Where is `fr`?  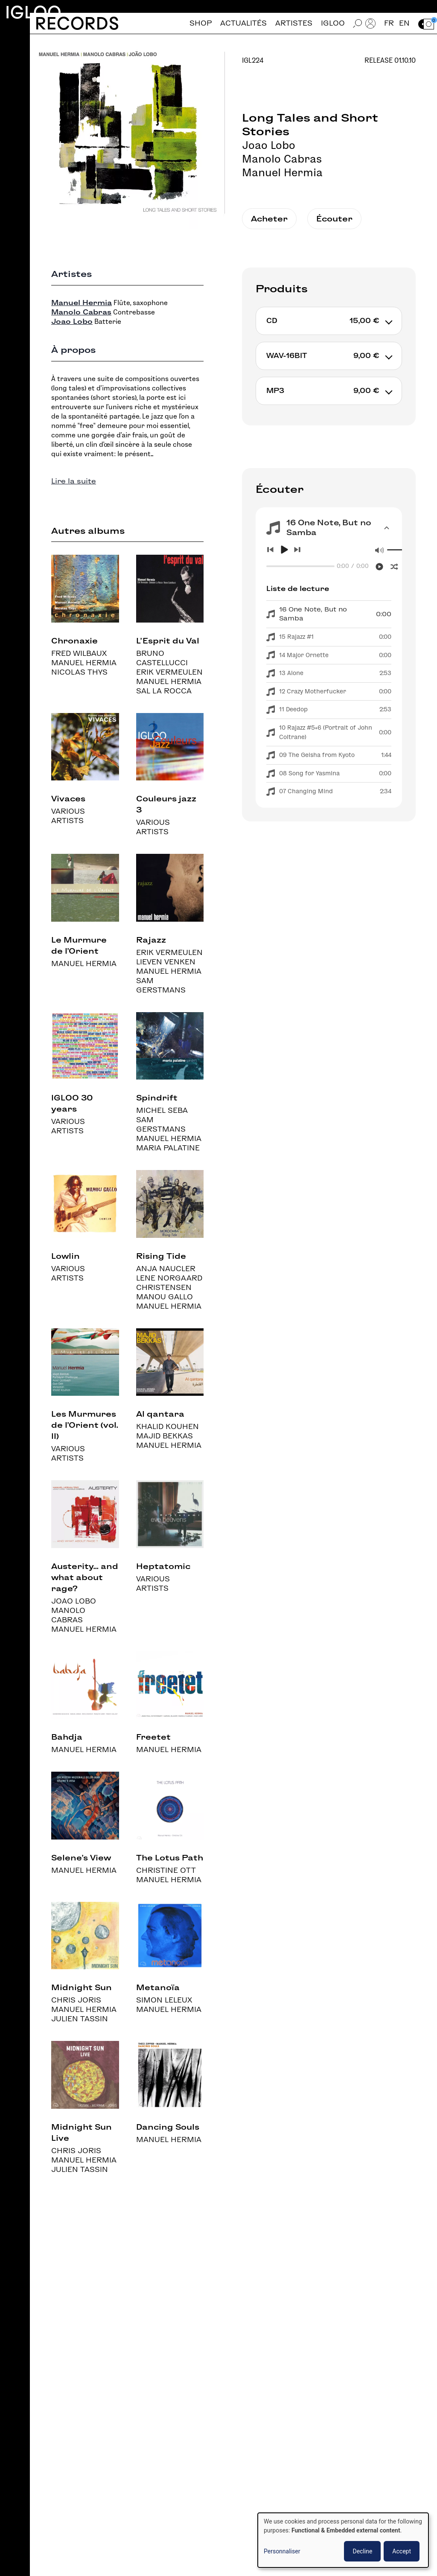
fr is located at coordinates (389, 23).